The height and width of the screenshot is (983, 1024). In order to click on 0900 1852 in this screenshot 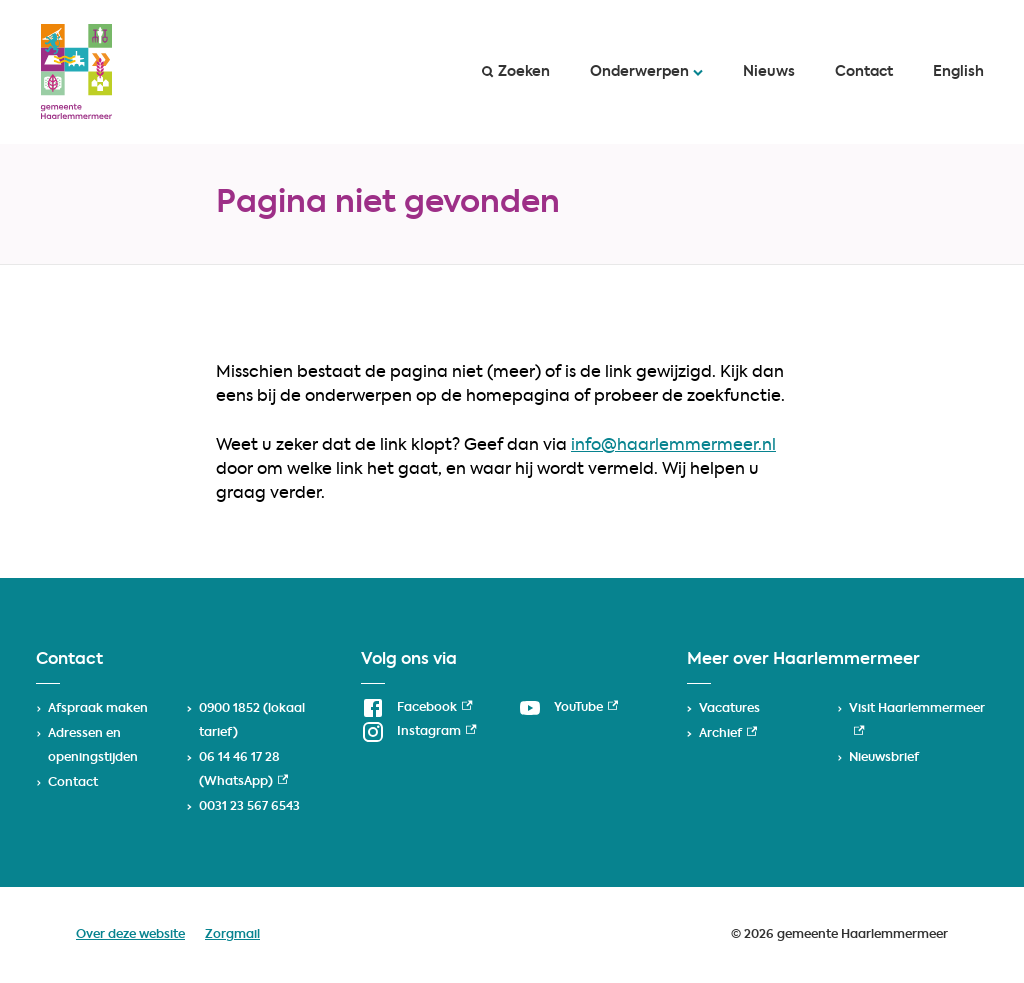, I will do `click(229, 709)`.